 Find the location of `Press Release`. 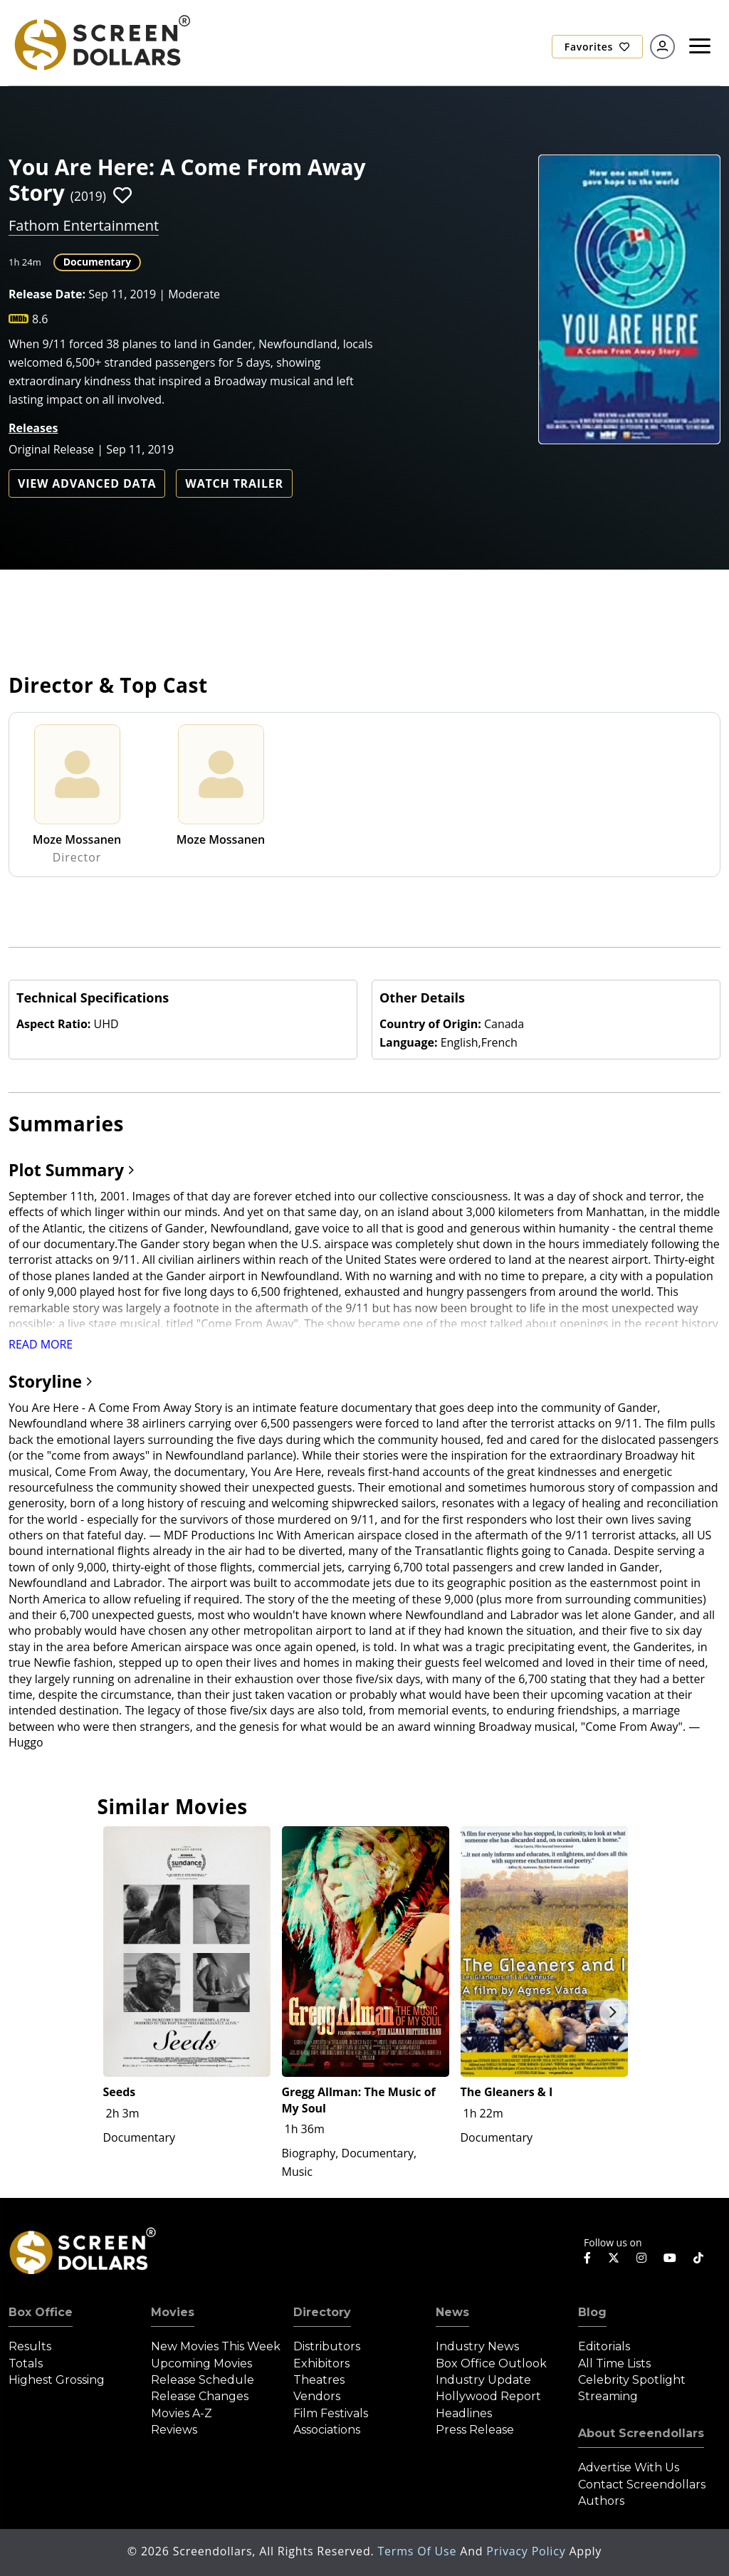

Press Release is located at coordinates (475, 2429).